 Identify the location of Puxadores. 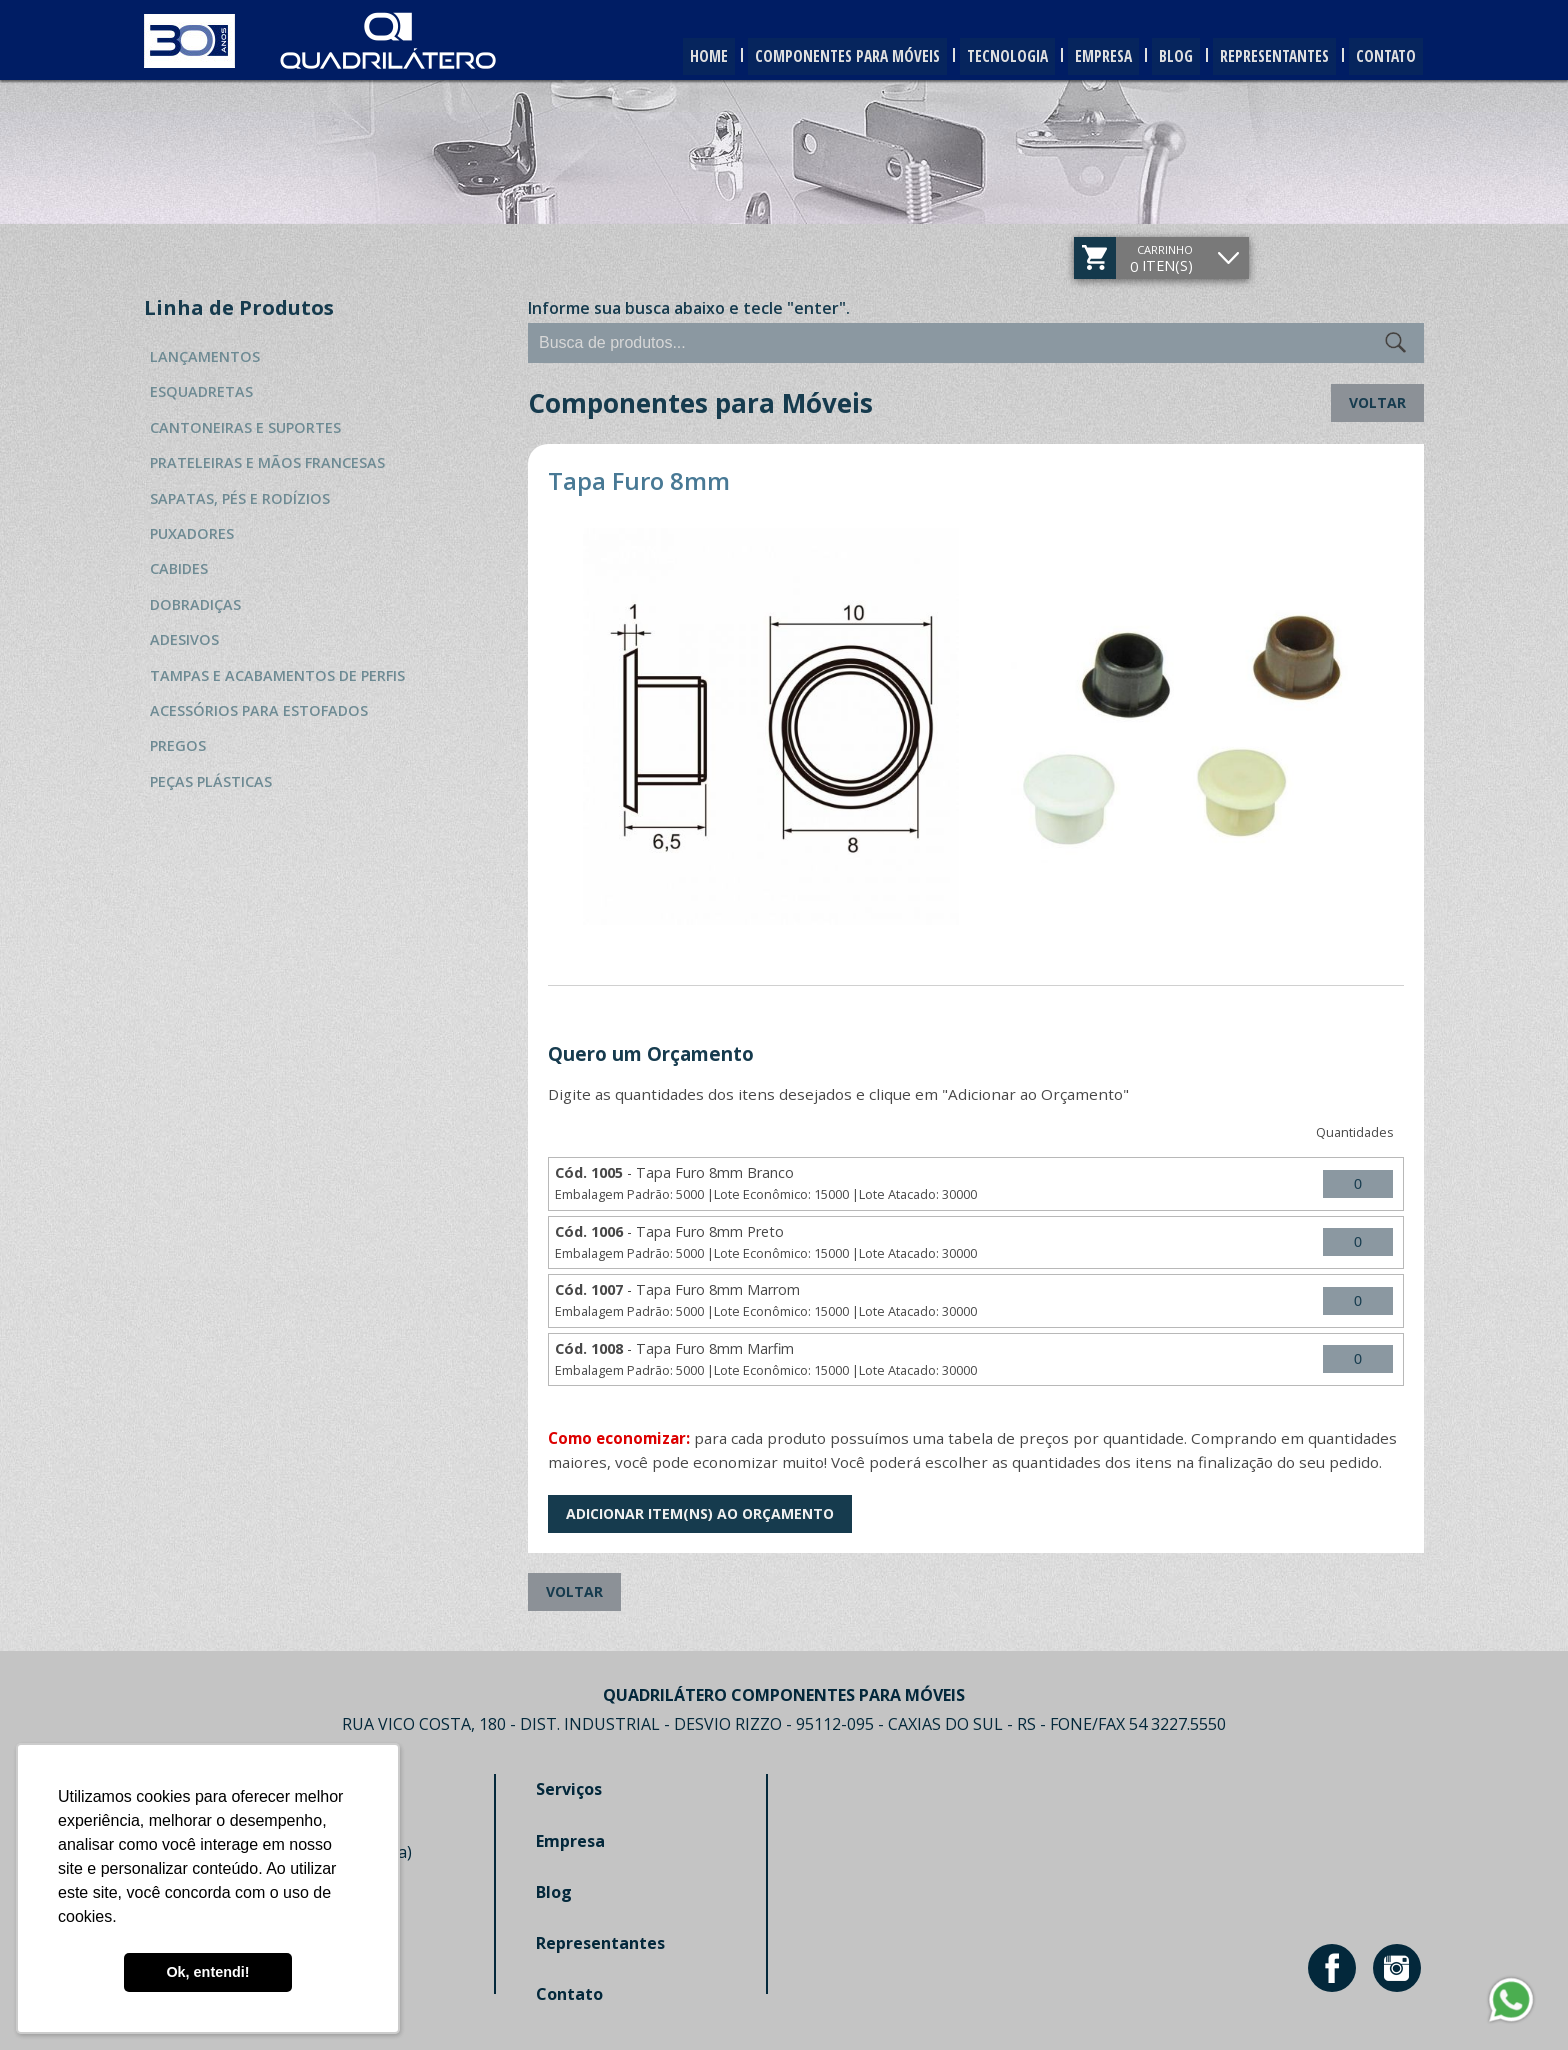
(192, 533).